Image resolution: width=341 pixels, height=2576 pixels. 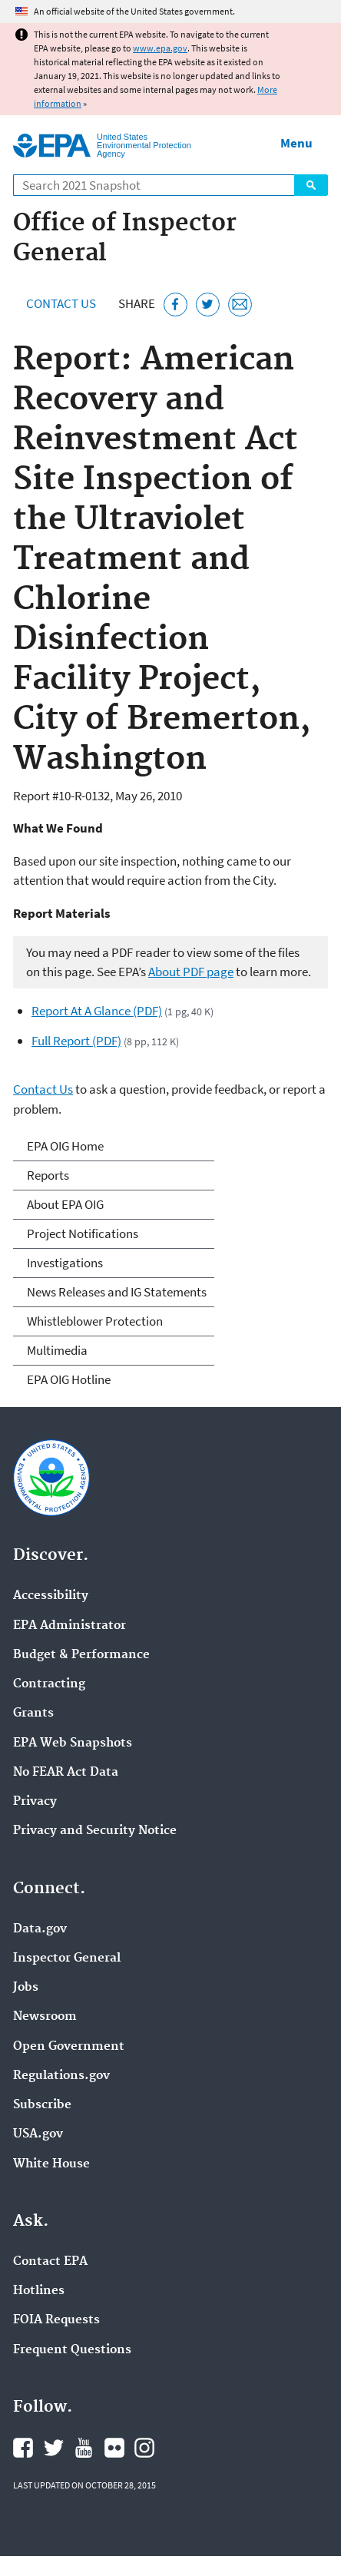 I want to click on [Share this page on Facebook], so click(x=175, y=304).